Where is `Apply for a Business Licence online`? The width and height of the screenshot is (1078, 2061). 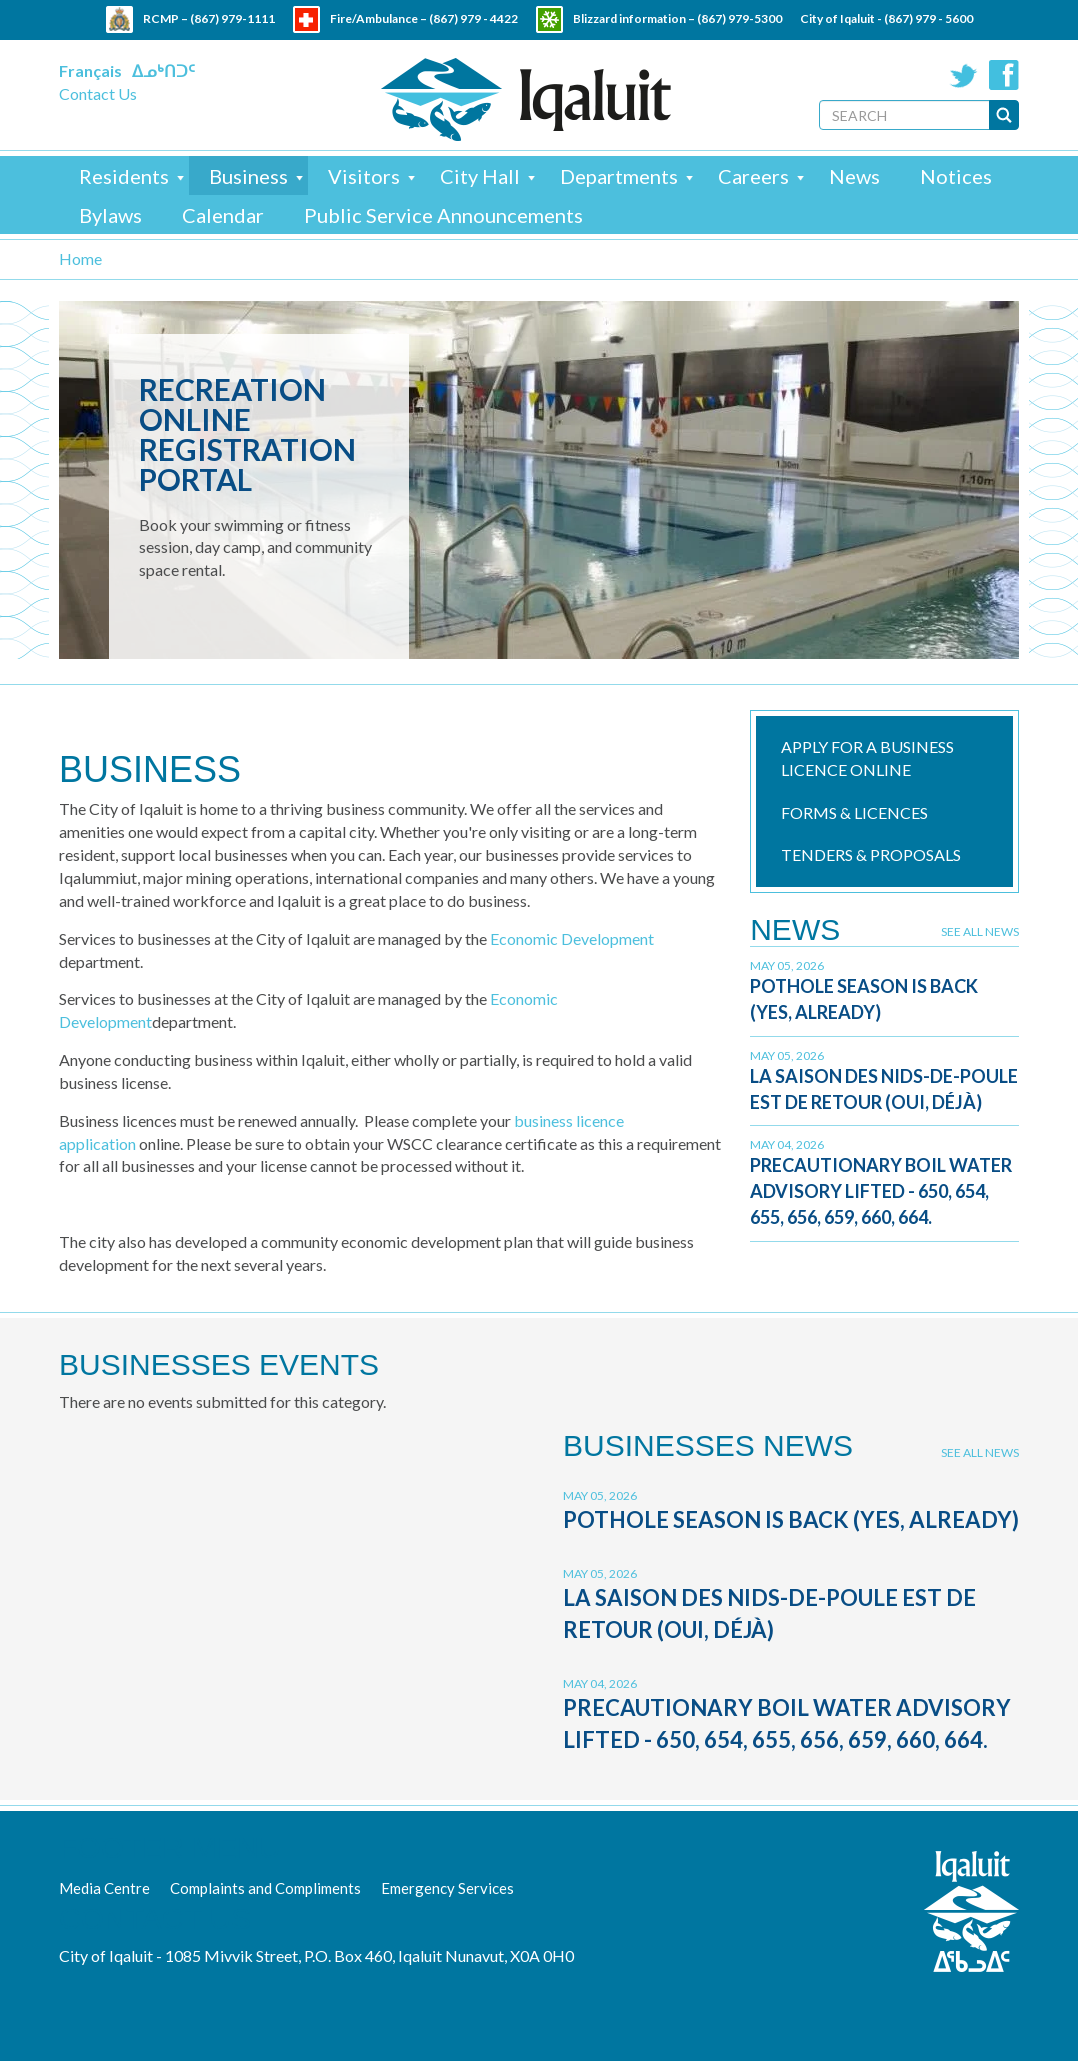 Apply for a Business Licence online is located at coordinates (867, 758).